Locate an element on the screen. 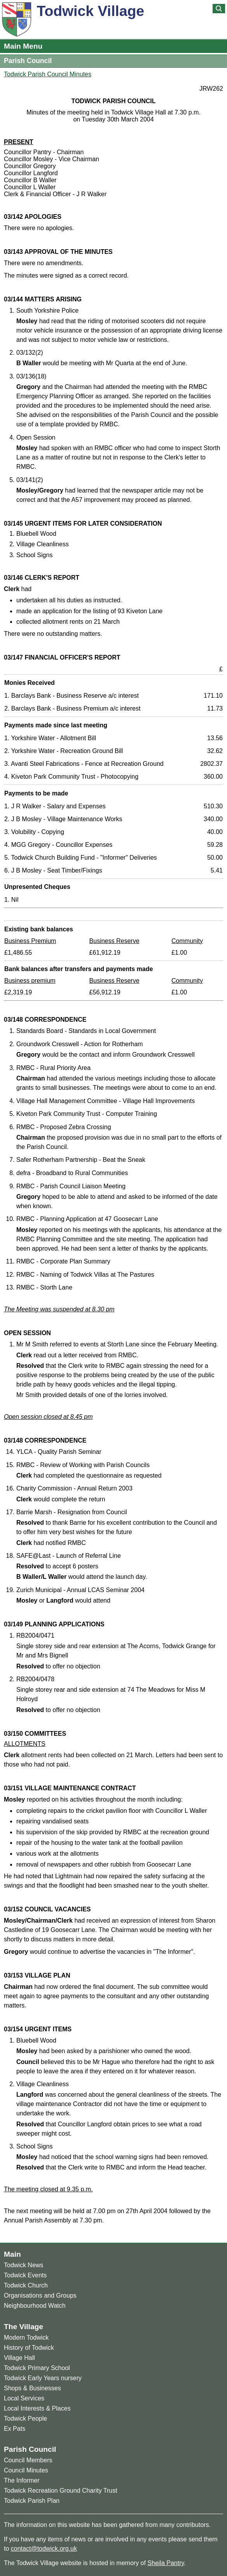 The image size is (227, 2576). Council Members is located at coordinates (28, 2460).